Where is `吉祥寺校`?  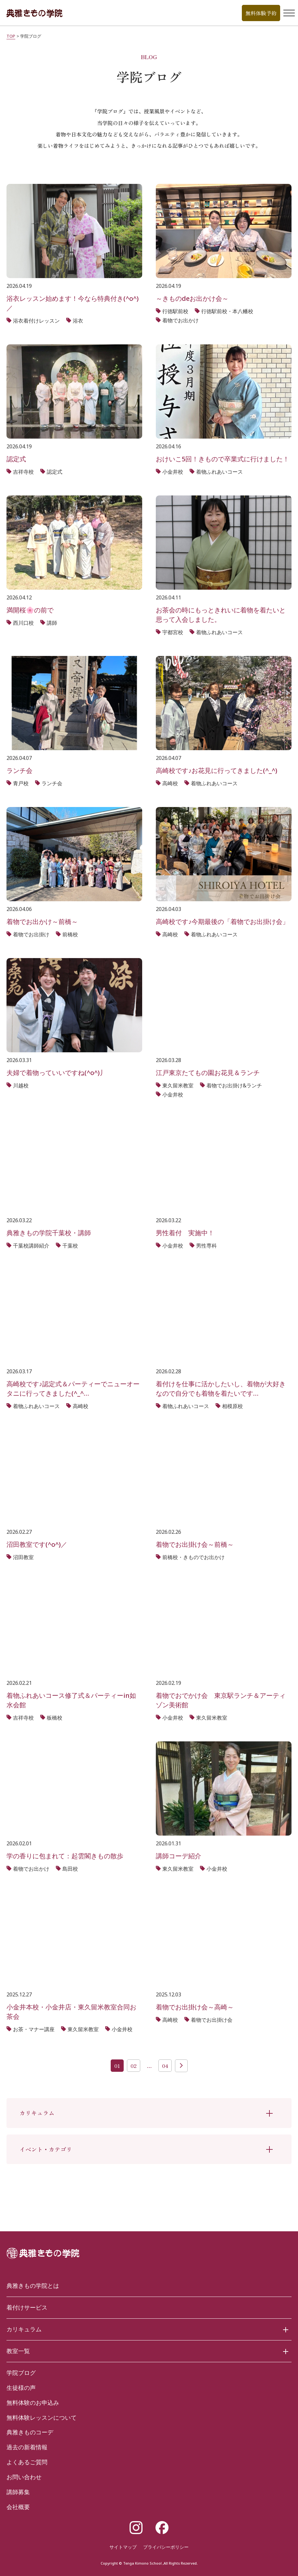
吉祥寺校 is located at coordinates (23, 471).